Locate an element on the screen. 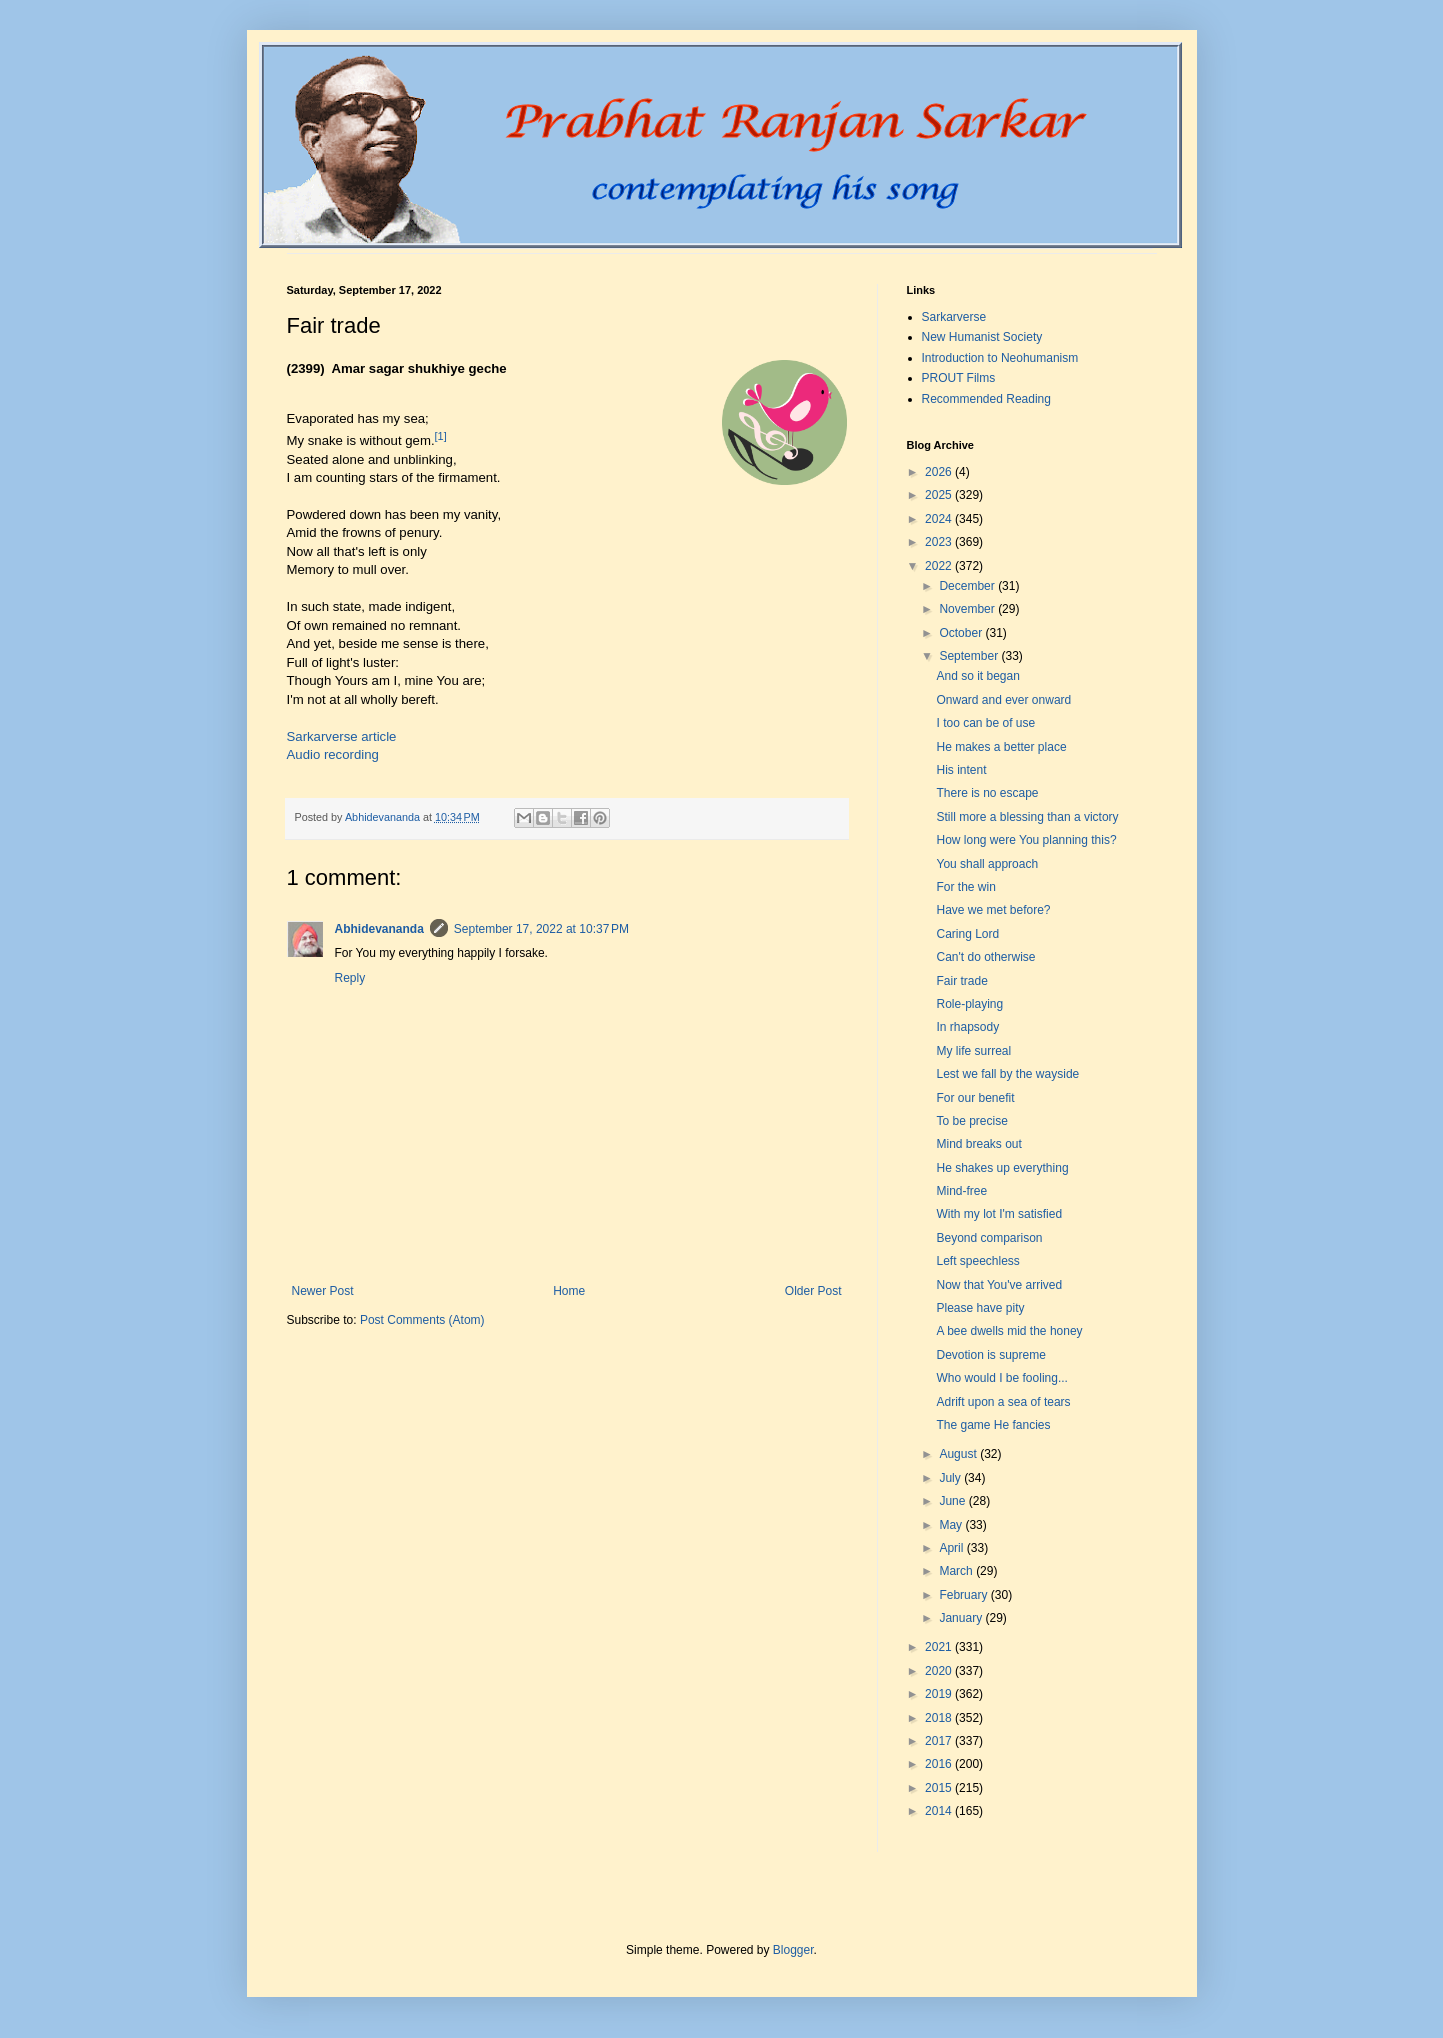 This screenshot has width=1443, height=2038. 2020 is located at coordinates (940, 1671).